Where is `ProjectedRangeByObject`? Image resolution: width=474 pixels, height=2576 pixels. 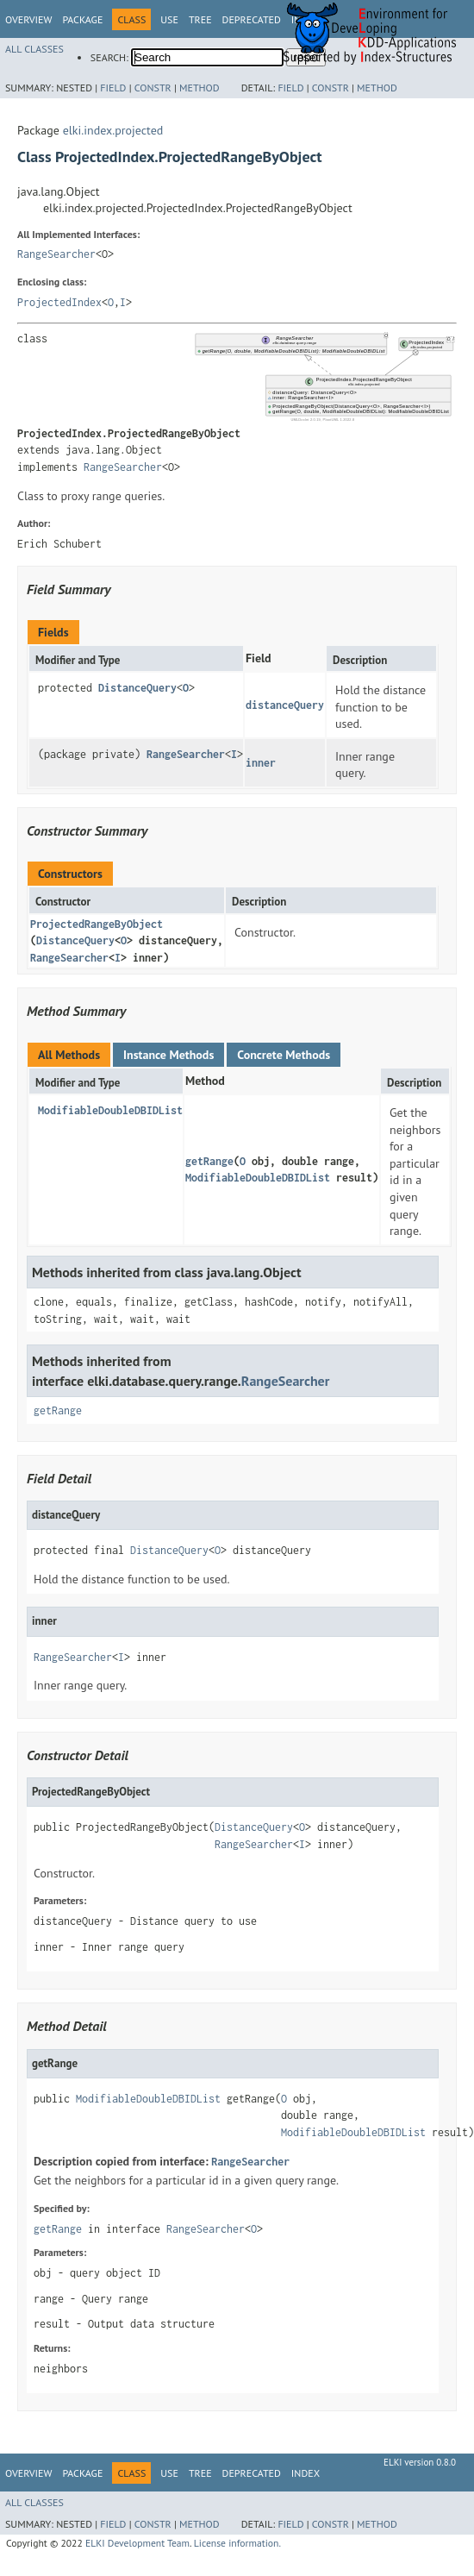
ProjectedRangeByObject is located at coordinates (96, 924).